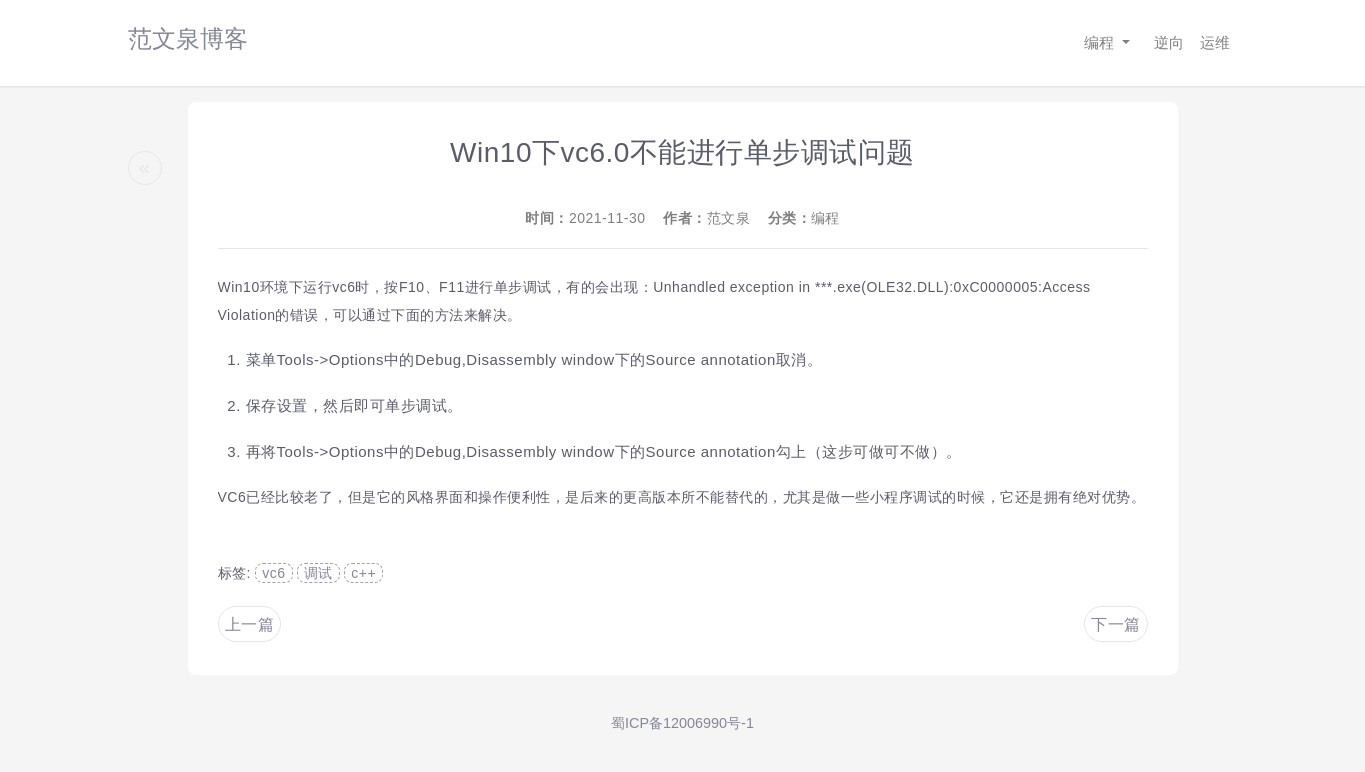 The height and width of the screenshot is (772, 1365). I want to click on 上一篇, so click(250, 624).